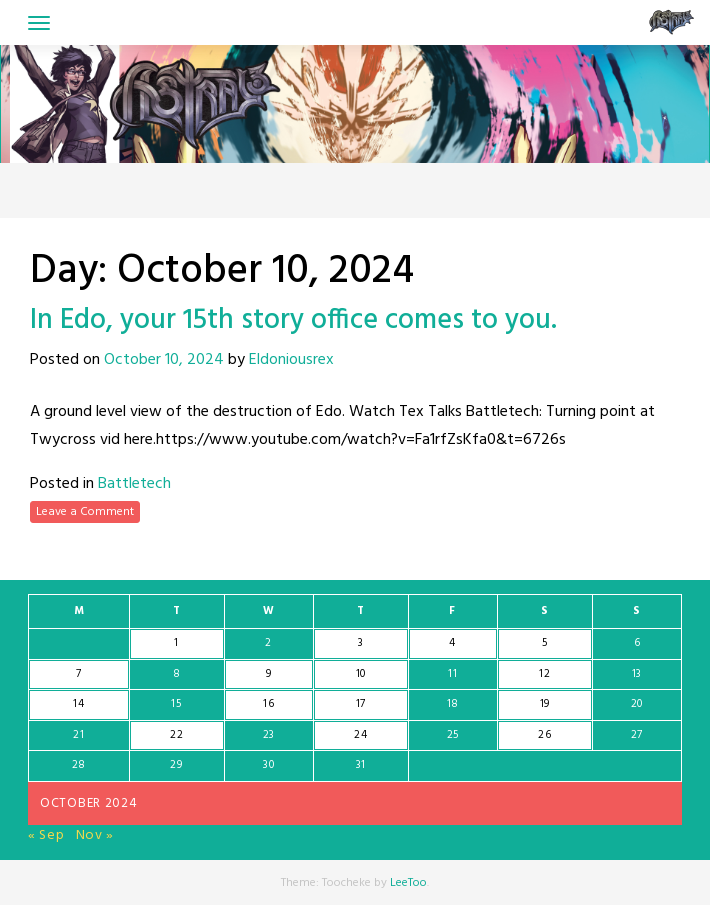  What do you see at coordinates (85, 512) in the screenshot?
I see `Leave a Comment` at bounding box center [85, 512].